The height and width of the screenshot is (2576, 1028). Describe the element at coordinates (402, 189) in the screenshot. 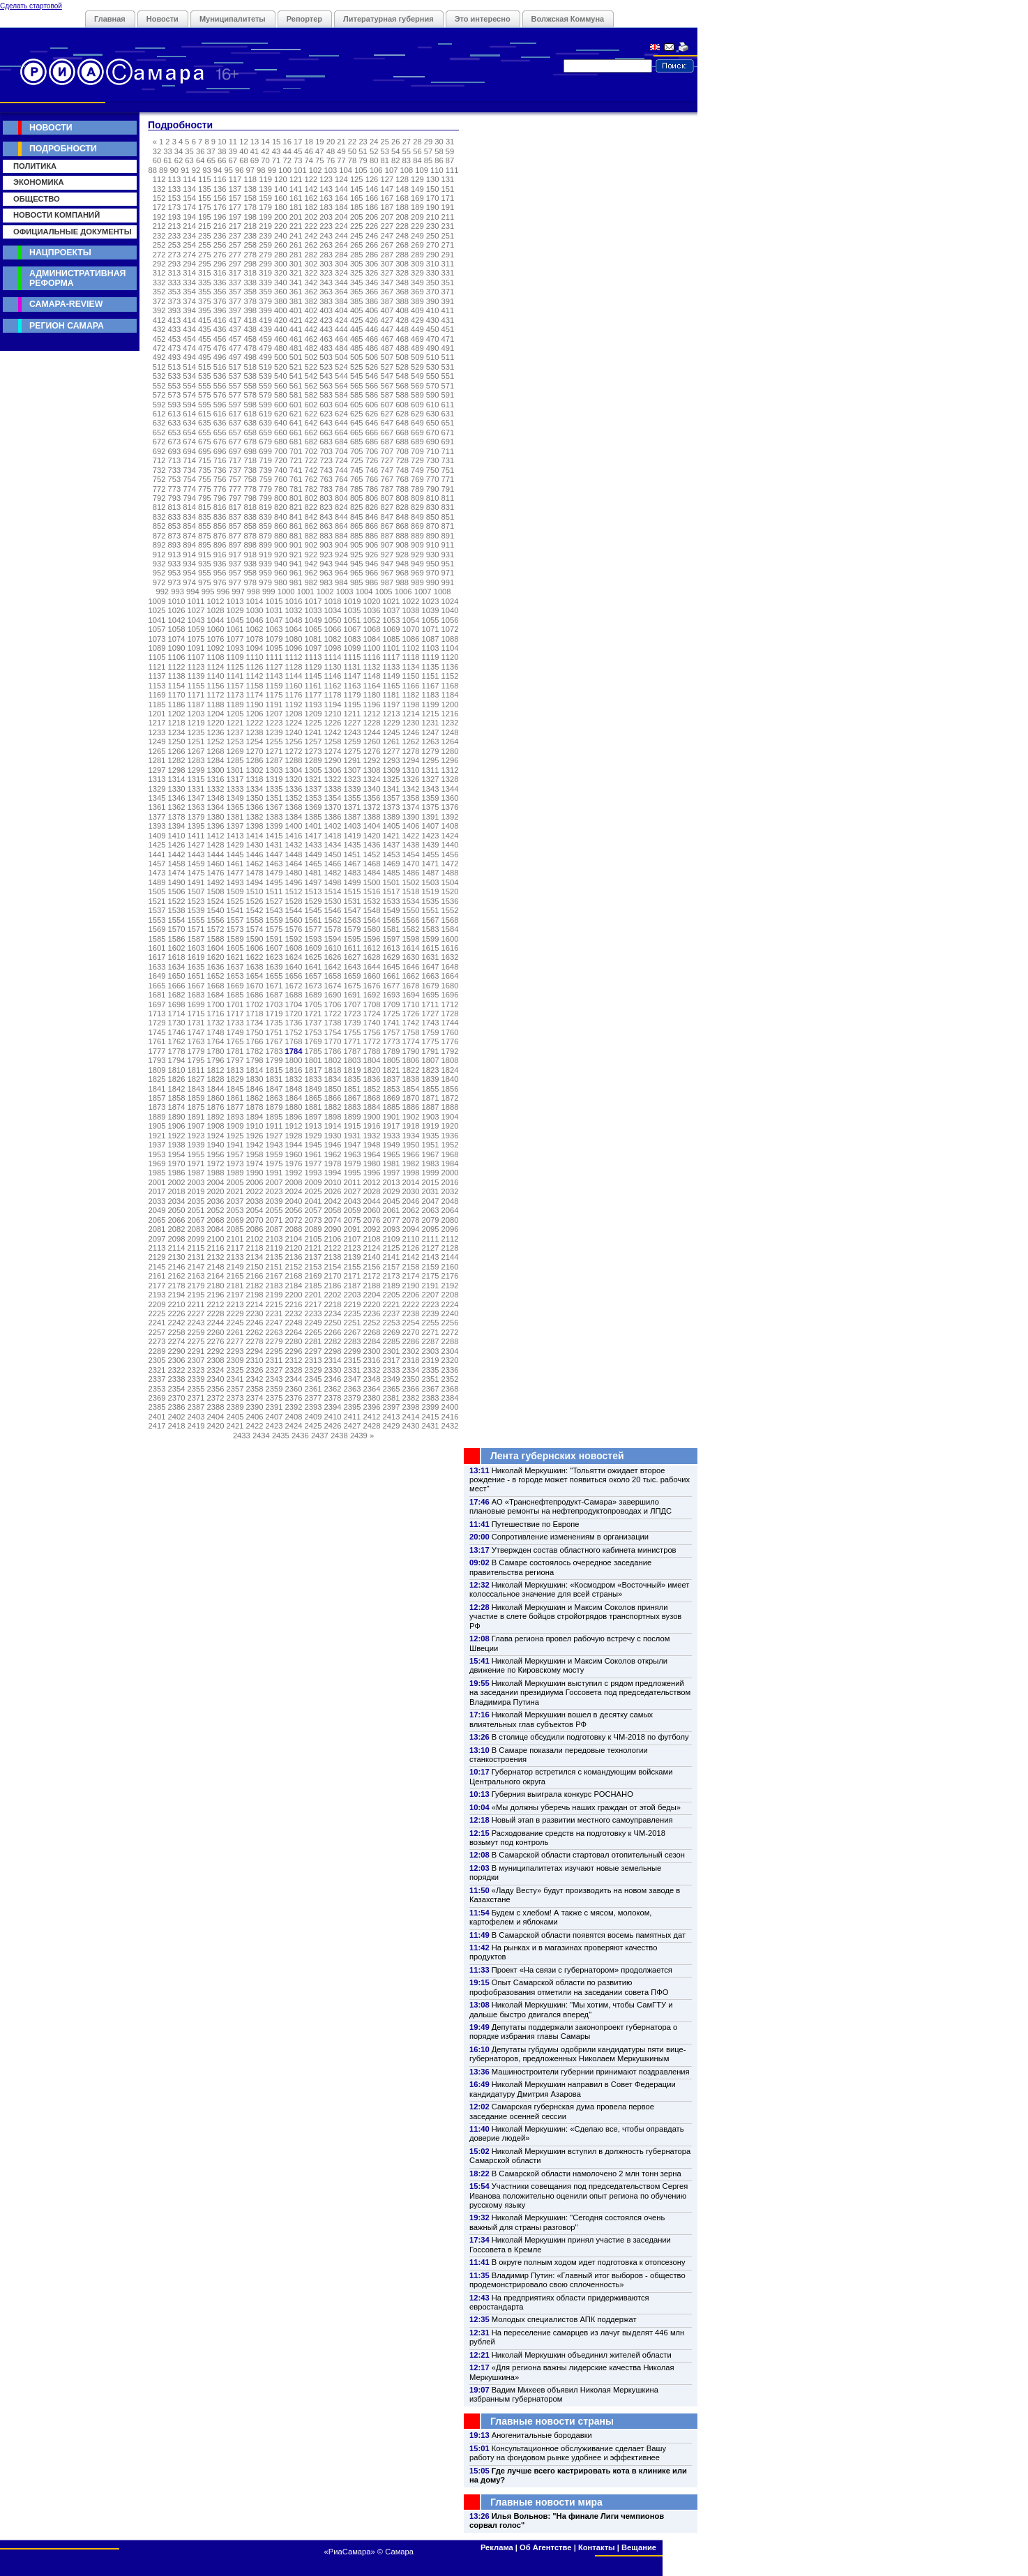

I see `148` at that location.